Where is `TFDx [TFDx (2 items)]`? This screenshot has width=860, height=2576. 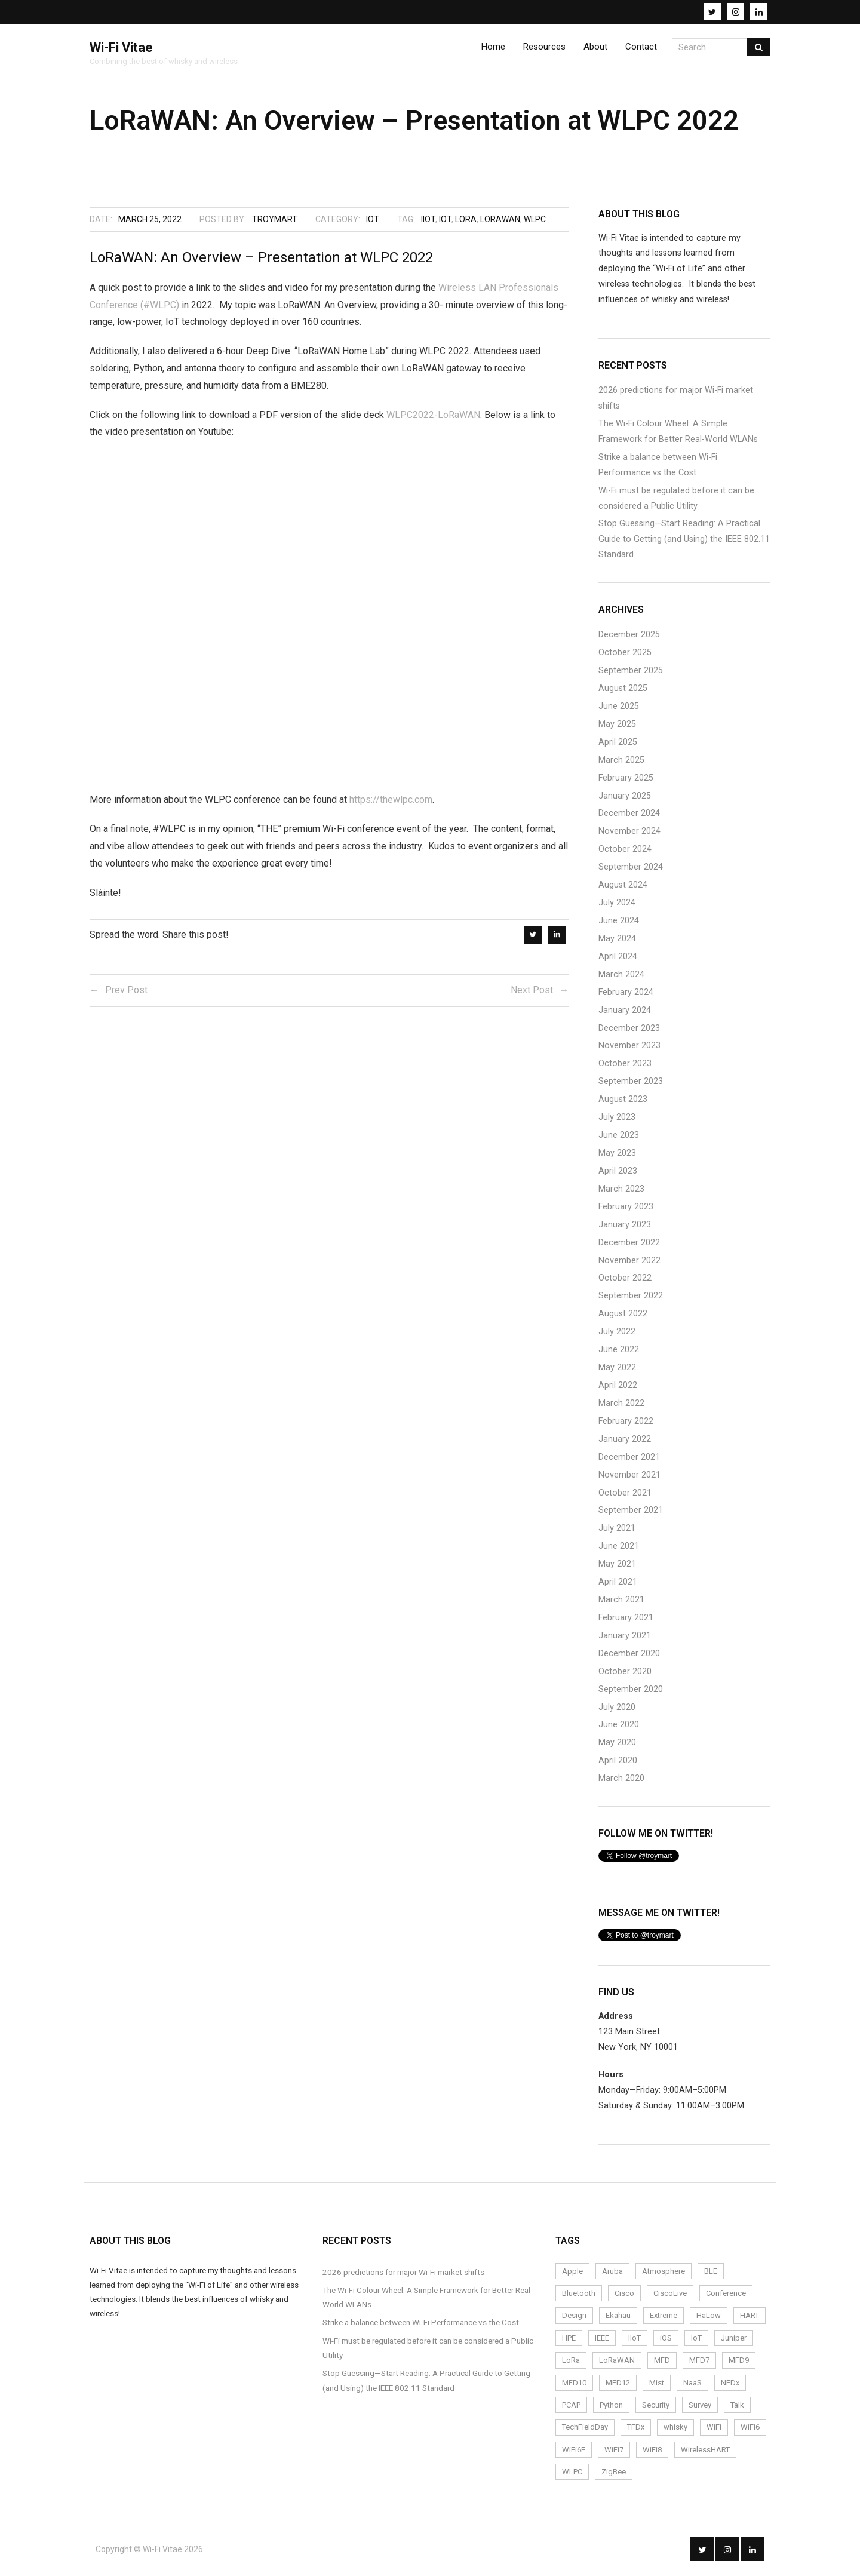
TFDx [TFDx (2 items)] is located at coordinates (635, 2427).